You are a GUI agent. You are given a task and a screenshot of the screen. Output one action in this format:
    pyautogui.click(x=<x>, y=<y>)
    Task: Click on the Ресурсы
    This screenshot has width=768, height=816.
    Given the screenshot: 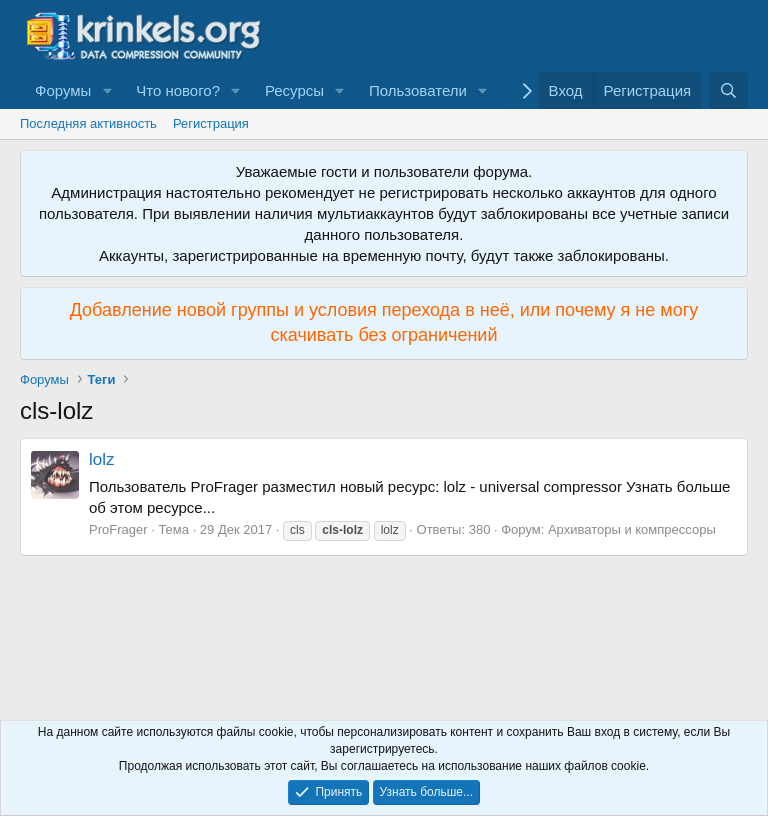 What is the action you would take?
    pyautogui.click(x=294, y=90)
    